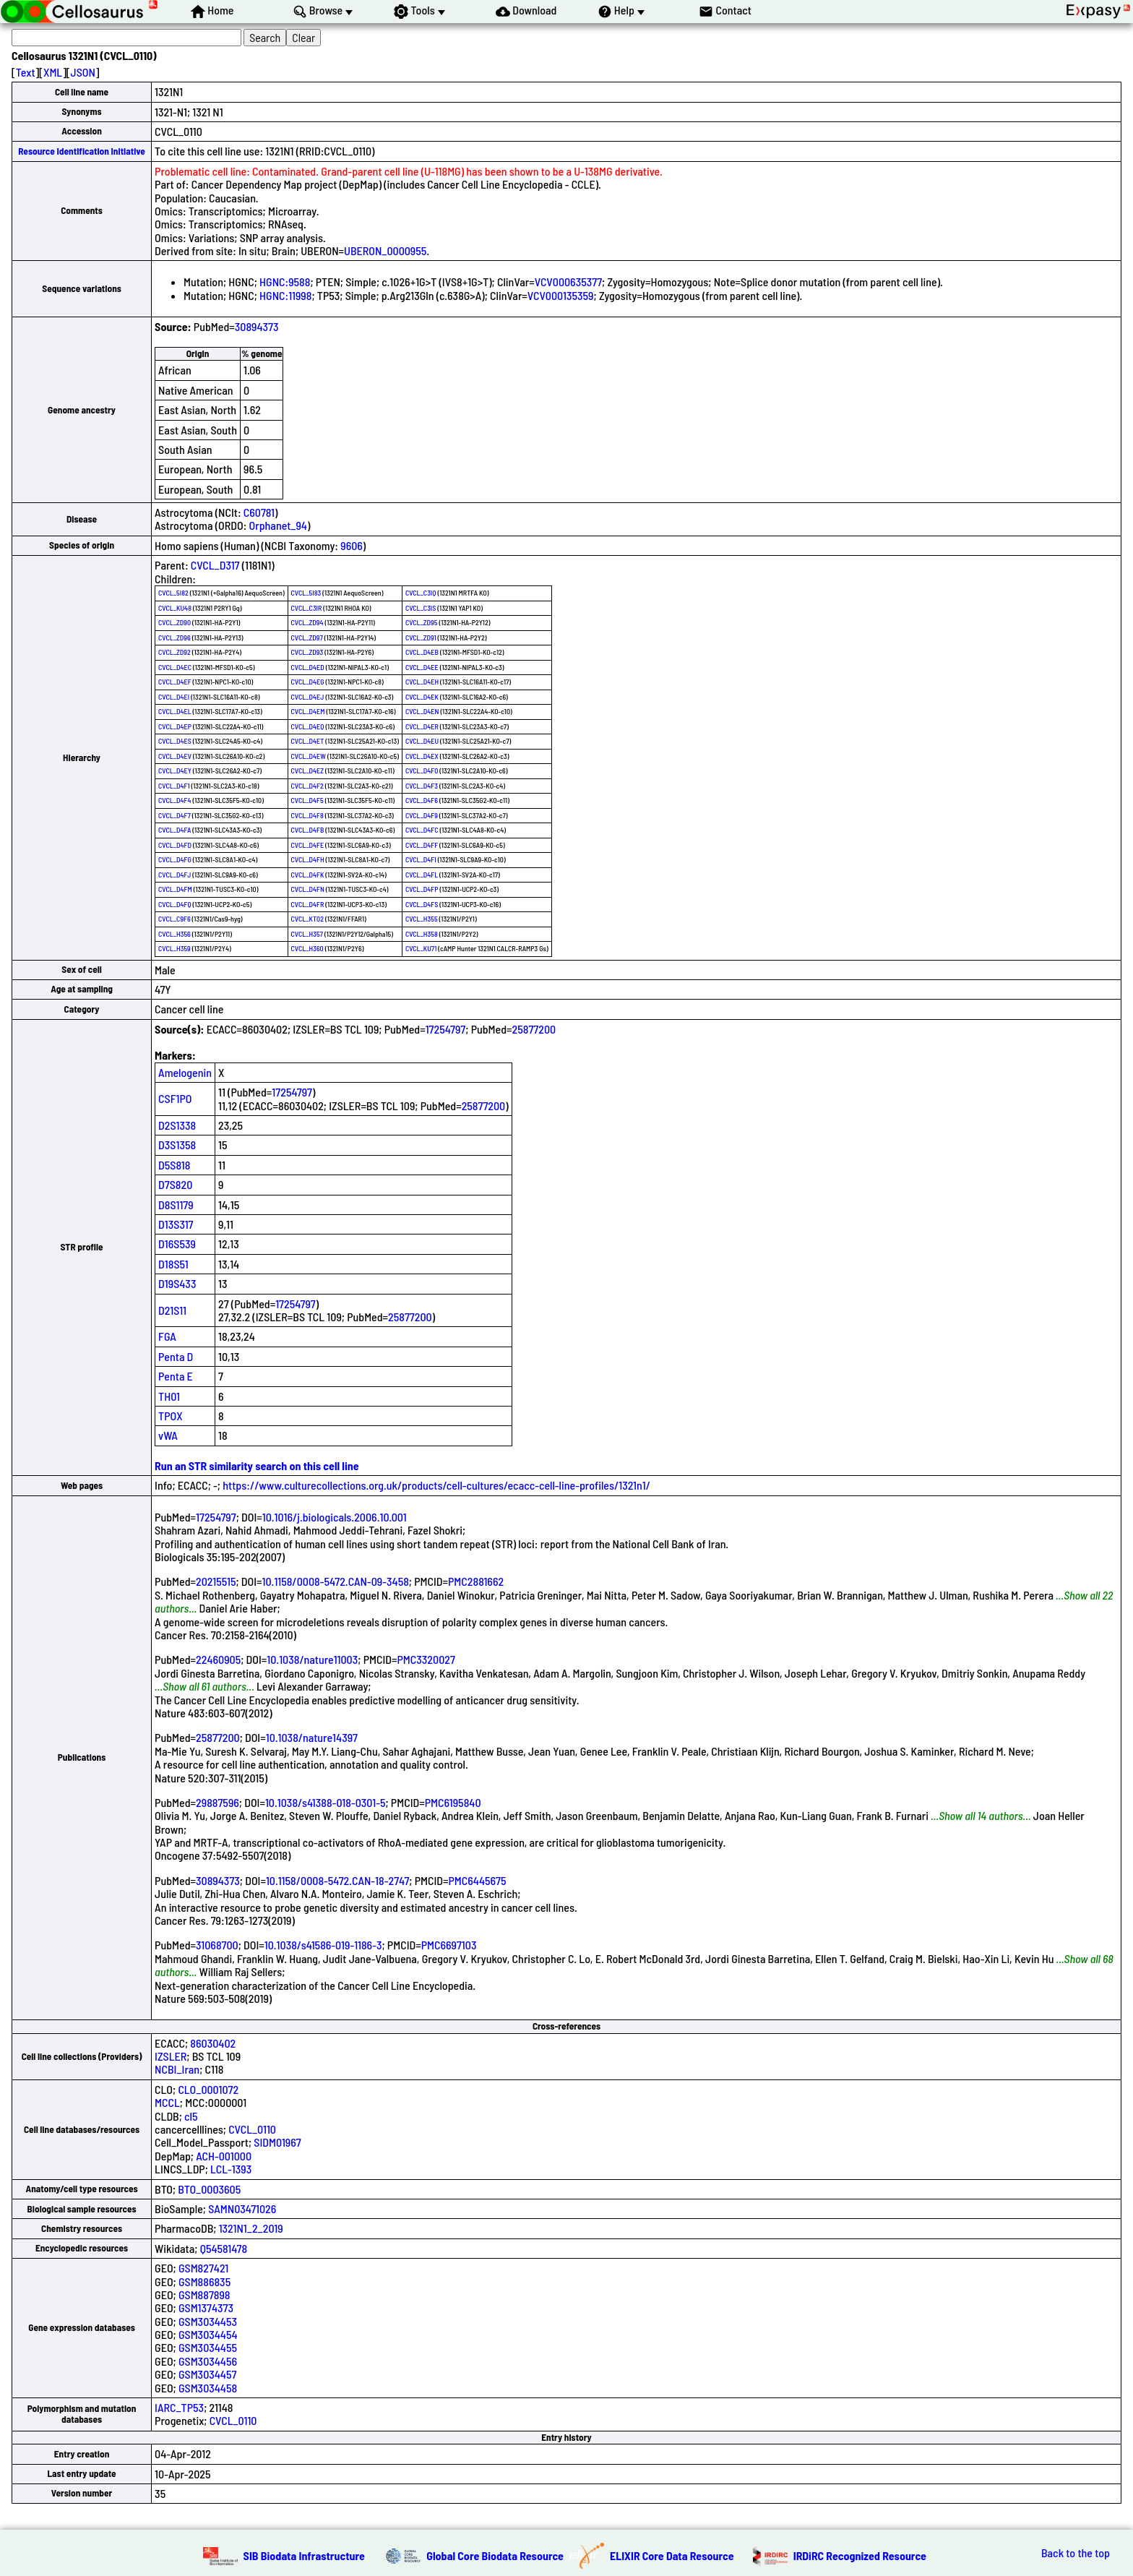  What do you see at coordinates (560, 295) in the screenshot?
I see `VCV000135359` at bounding box center [560, 295].